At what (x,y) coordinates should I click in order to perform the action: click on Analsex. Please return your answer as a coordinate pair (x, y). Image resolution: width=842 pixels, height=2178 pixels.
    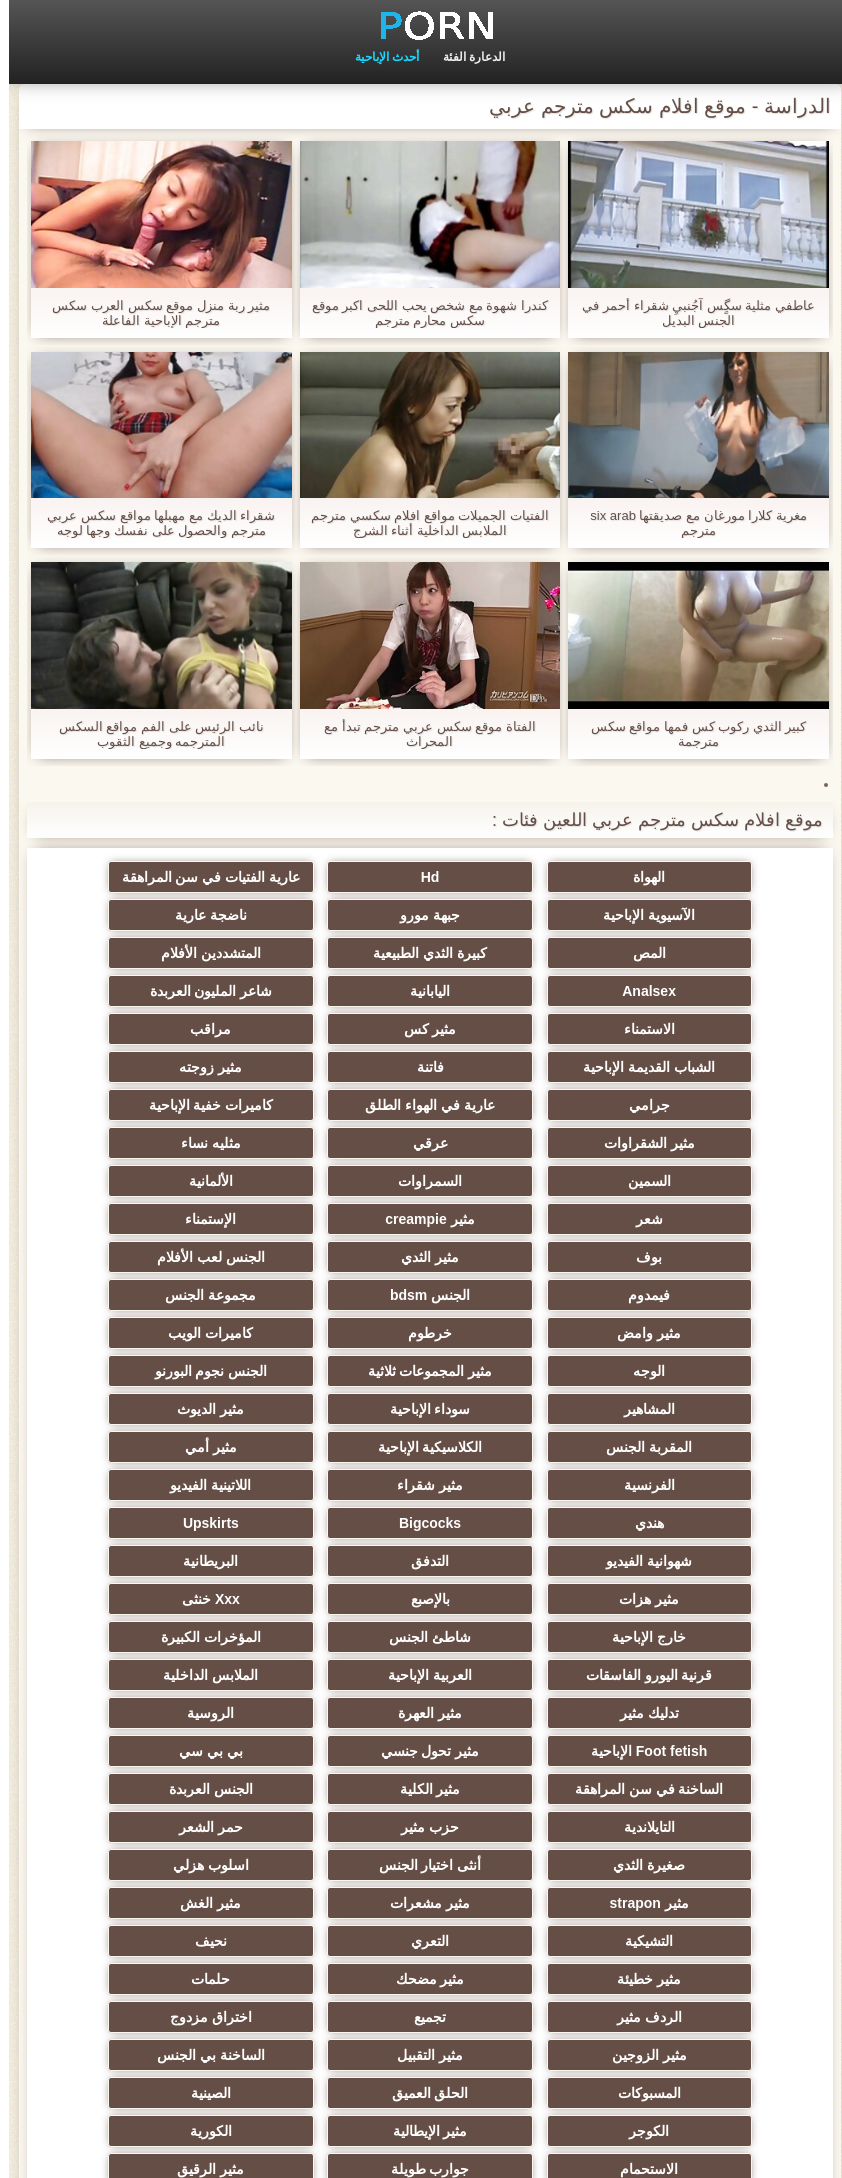
    Looking at the image, I should click on (519, 953).